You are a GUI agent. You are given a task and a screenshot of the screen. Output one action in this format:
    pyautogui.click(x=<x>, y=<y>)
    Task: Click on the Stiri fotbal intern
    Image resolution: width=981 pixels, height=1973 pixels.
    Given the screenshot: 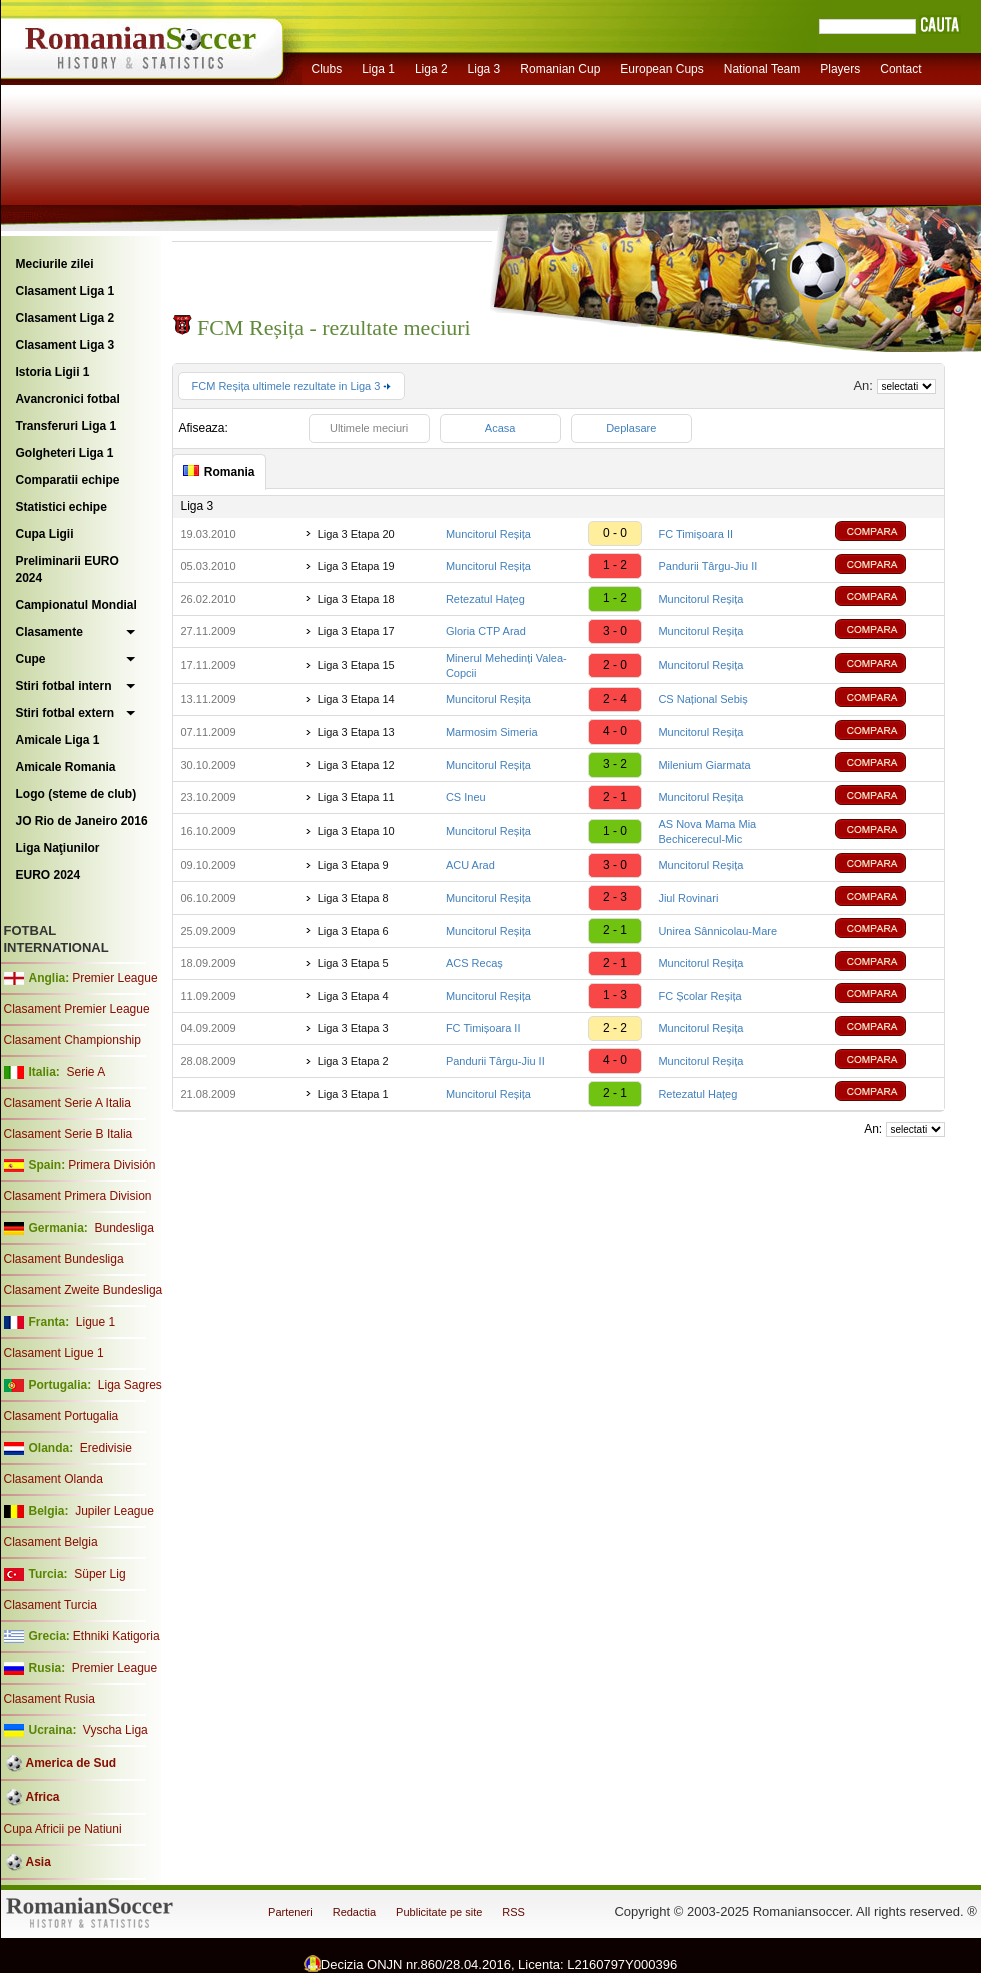 What is the action you would take?
    pyautogui.click(x=64, y=686)
    